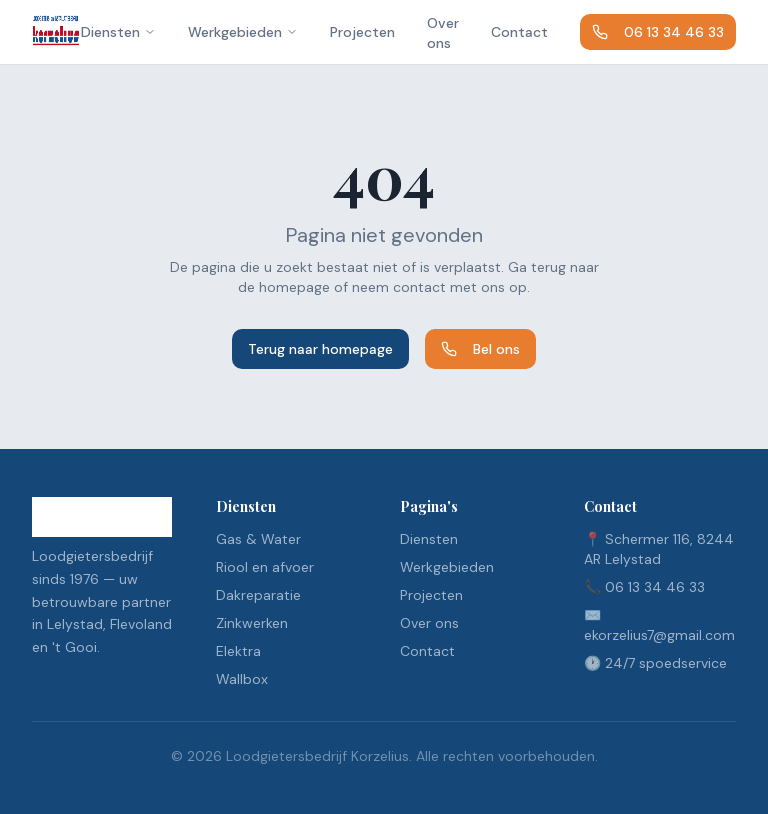 The image size is (768, 814). I want to click on Dakreparatie, so click(258, 595).